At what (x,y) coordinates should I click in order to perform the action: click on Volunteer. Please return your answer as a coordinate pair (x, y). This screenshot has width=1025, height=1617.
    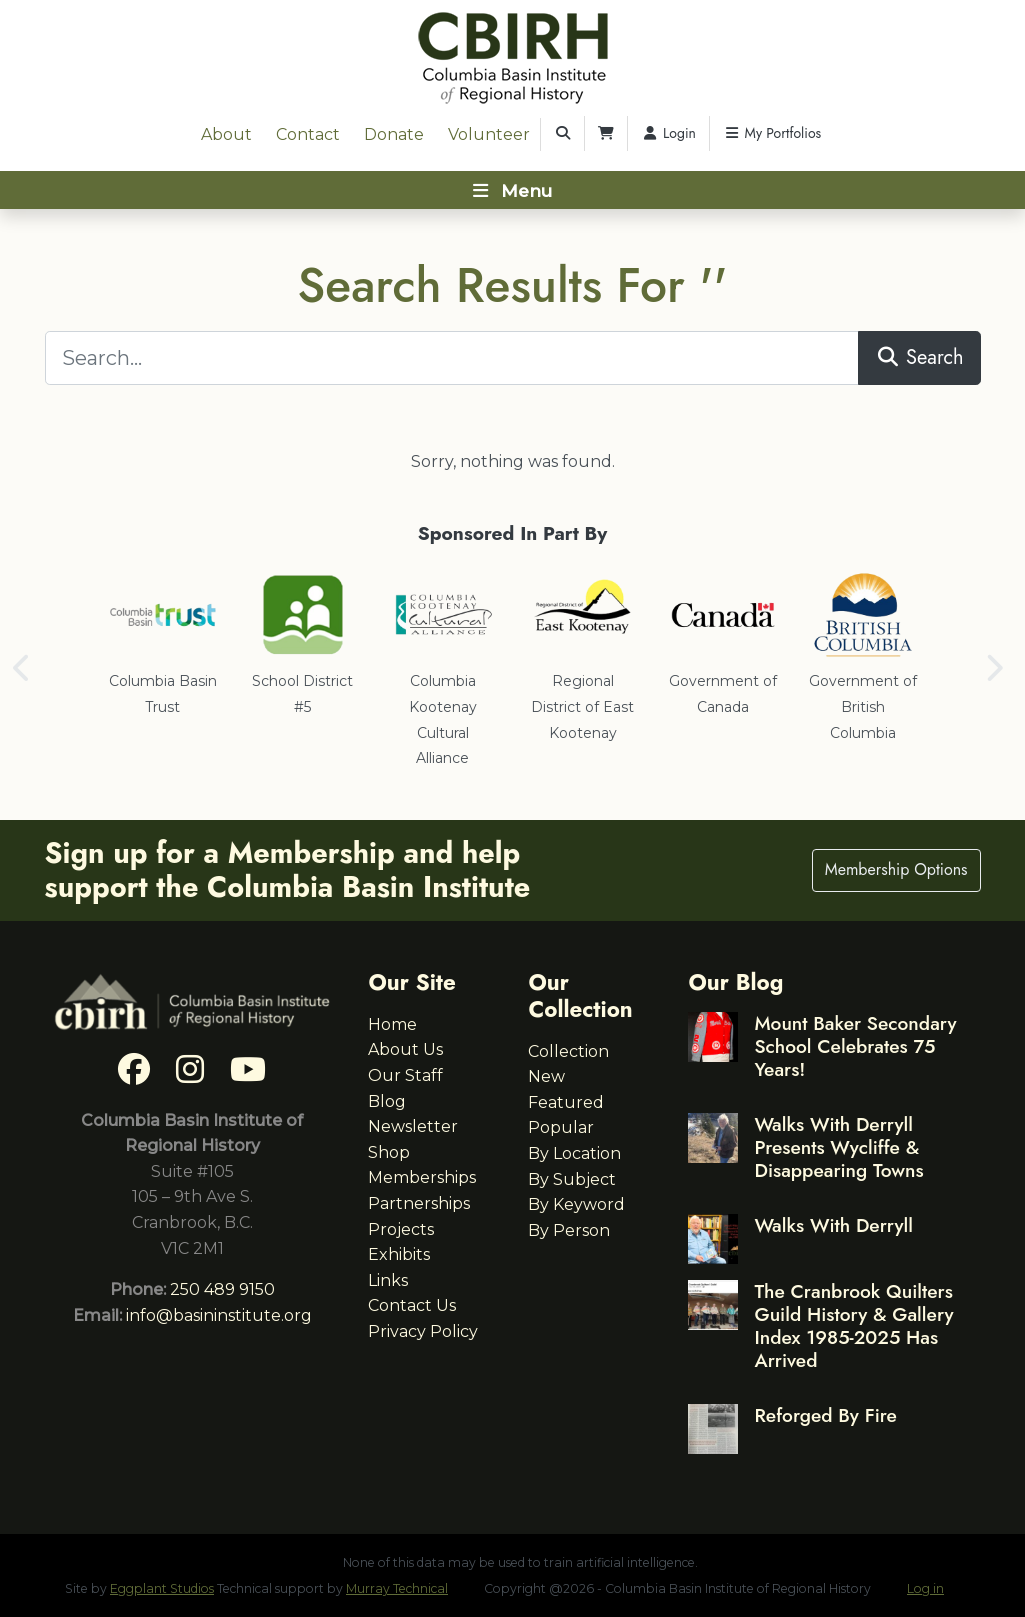
    Looking at the image, I should click on (489, 134).